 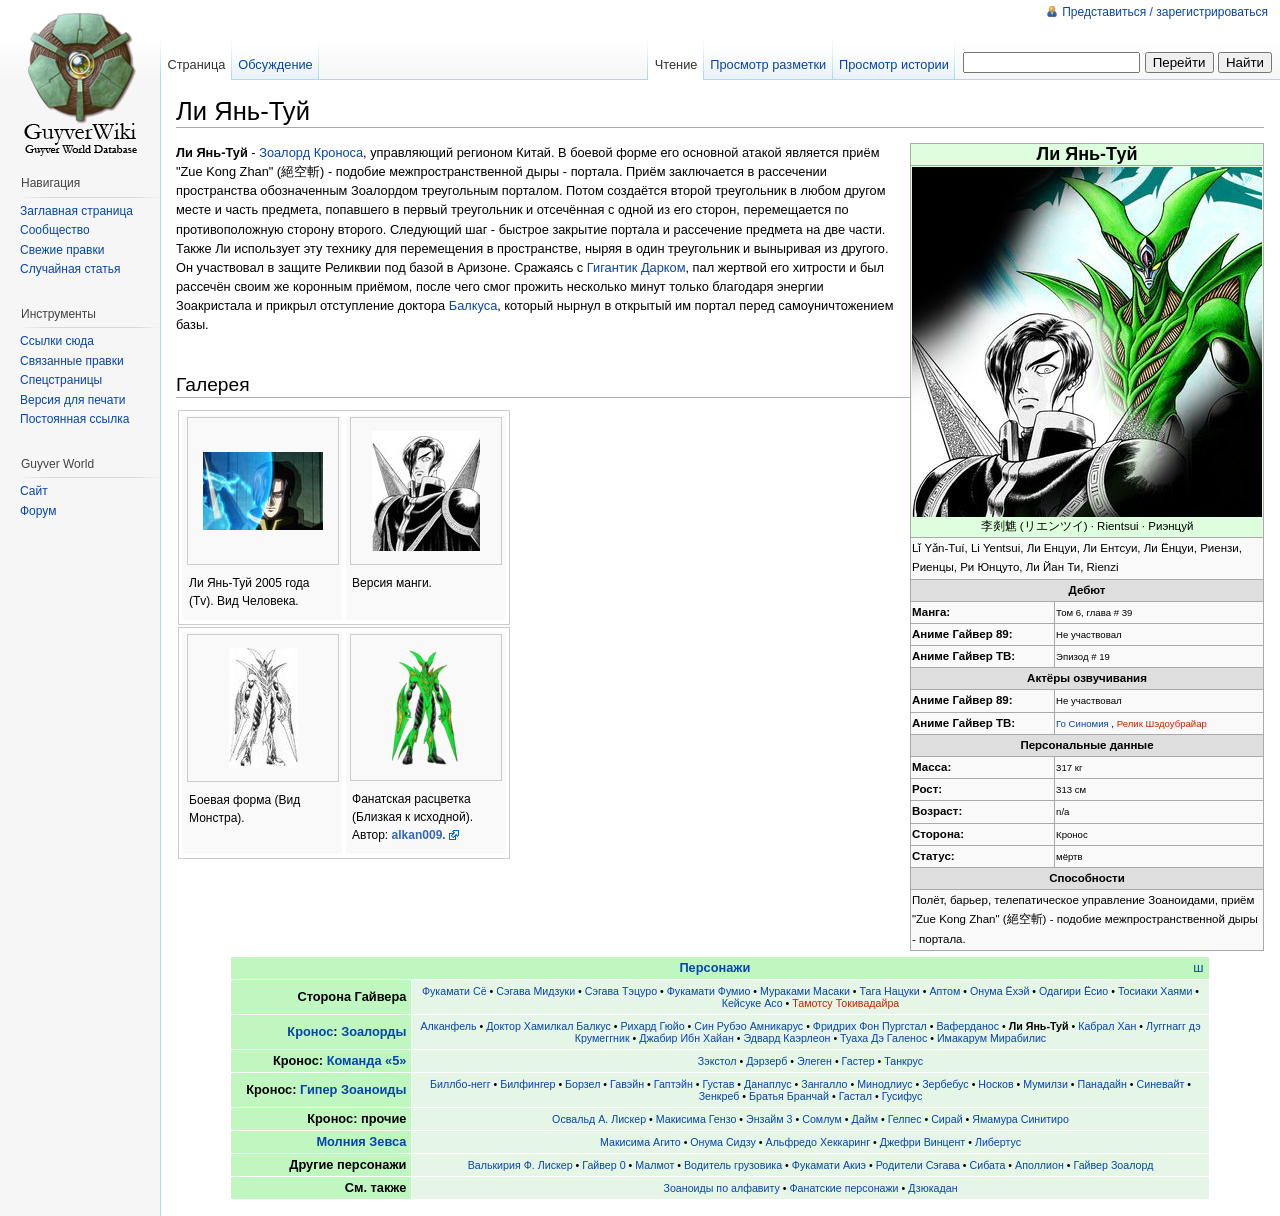 I want to click on Джефри Винцент, so click(x=923, y=1142).